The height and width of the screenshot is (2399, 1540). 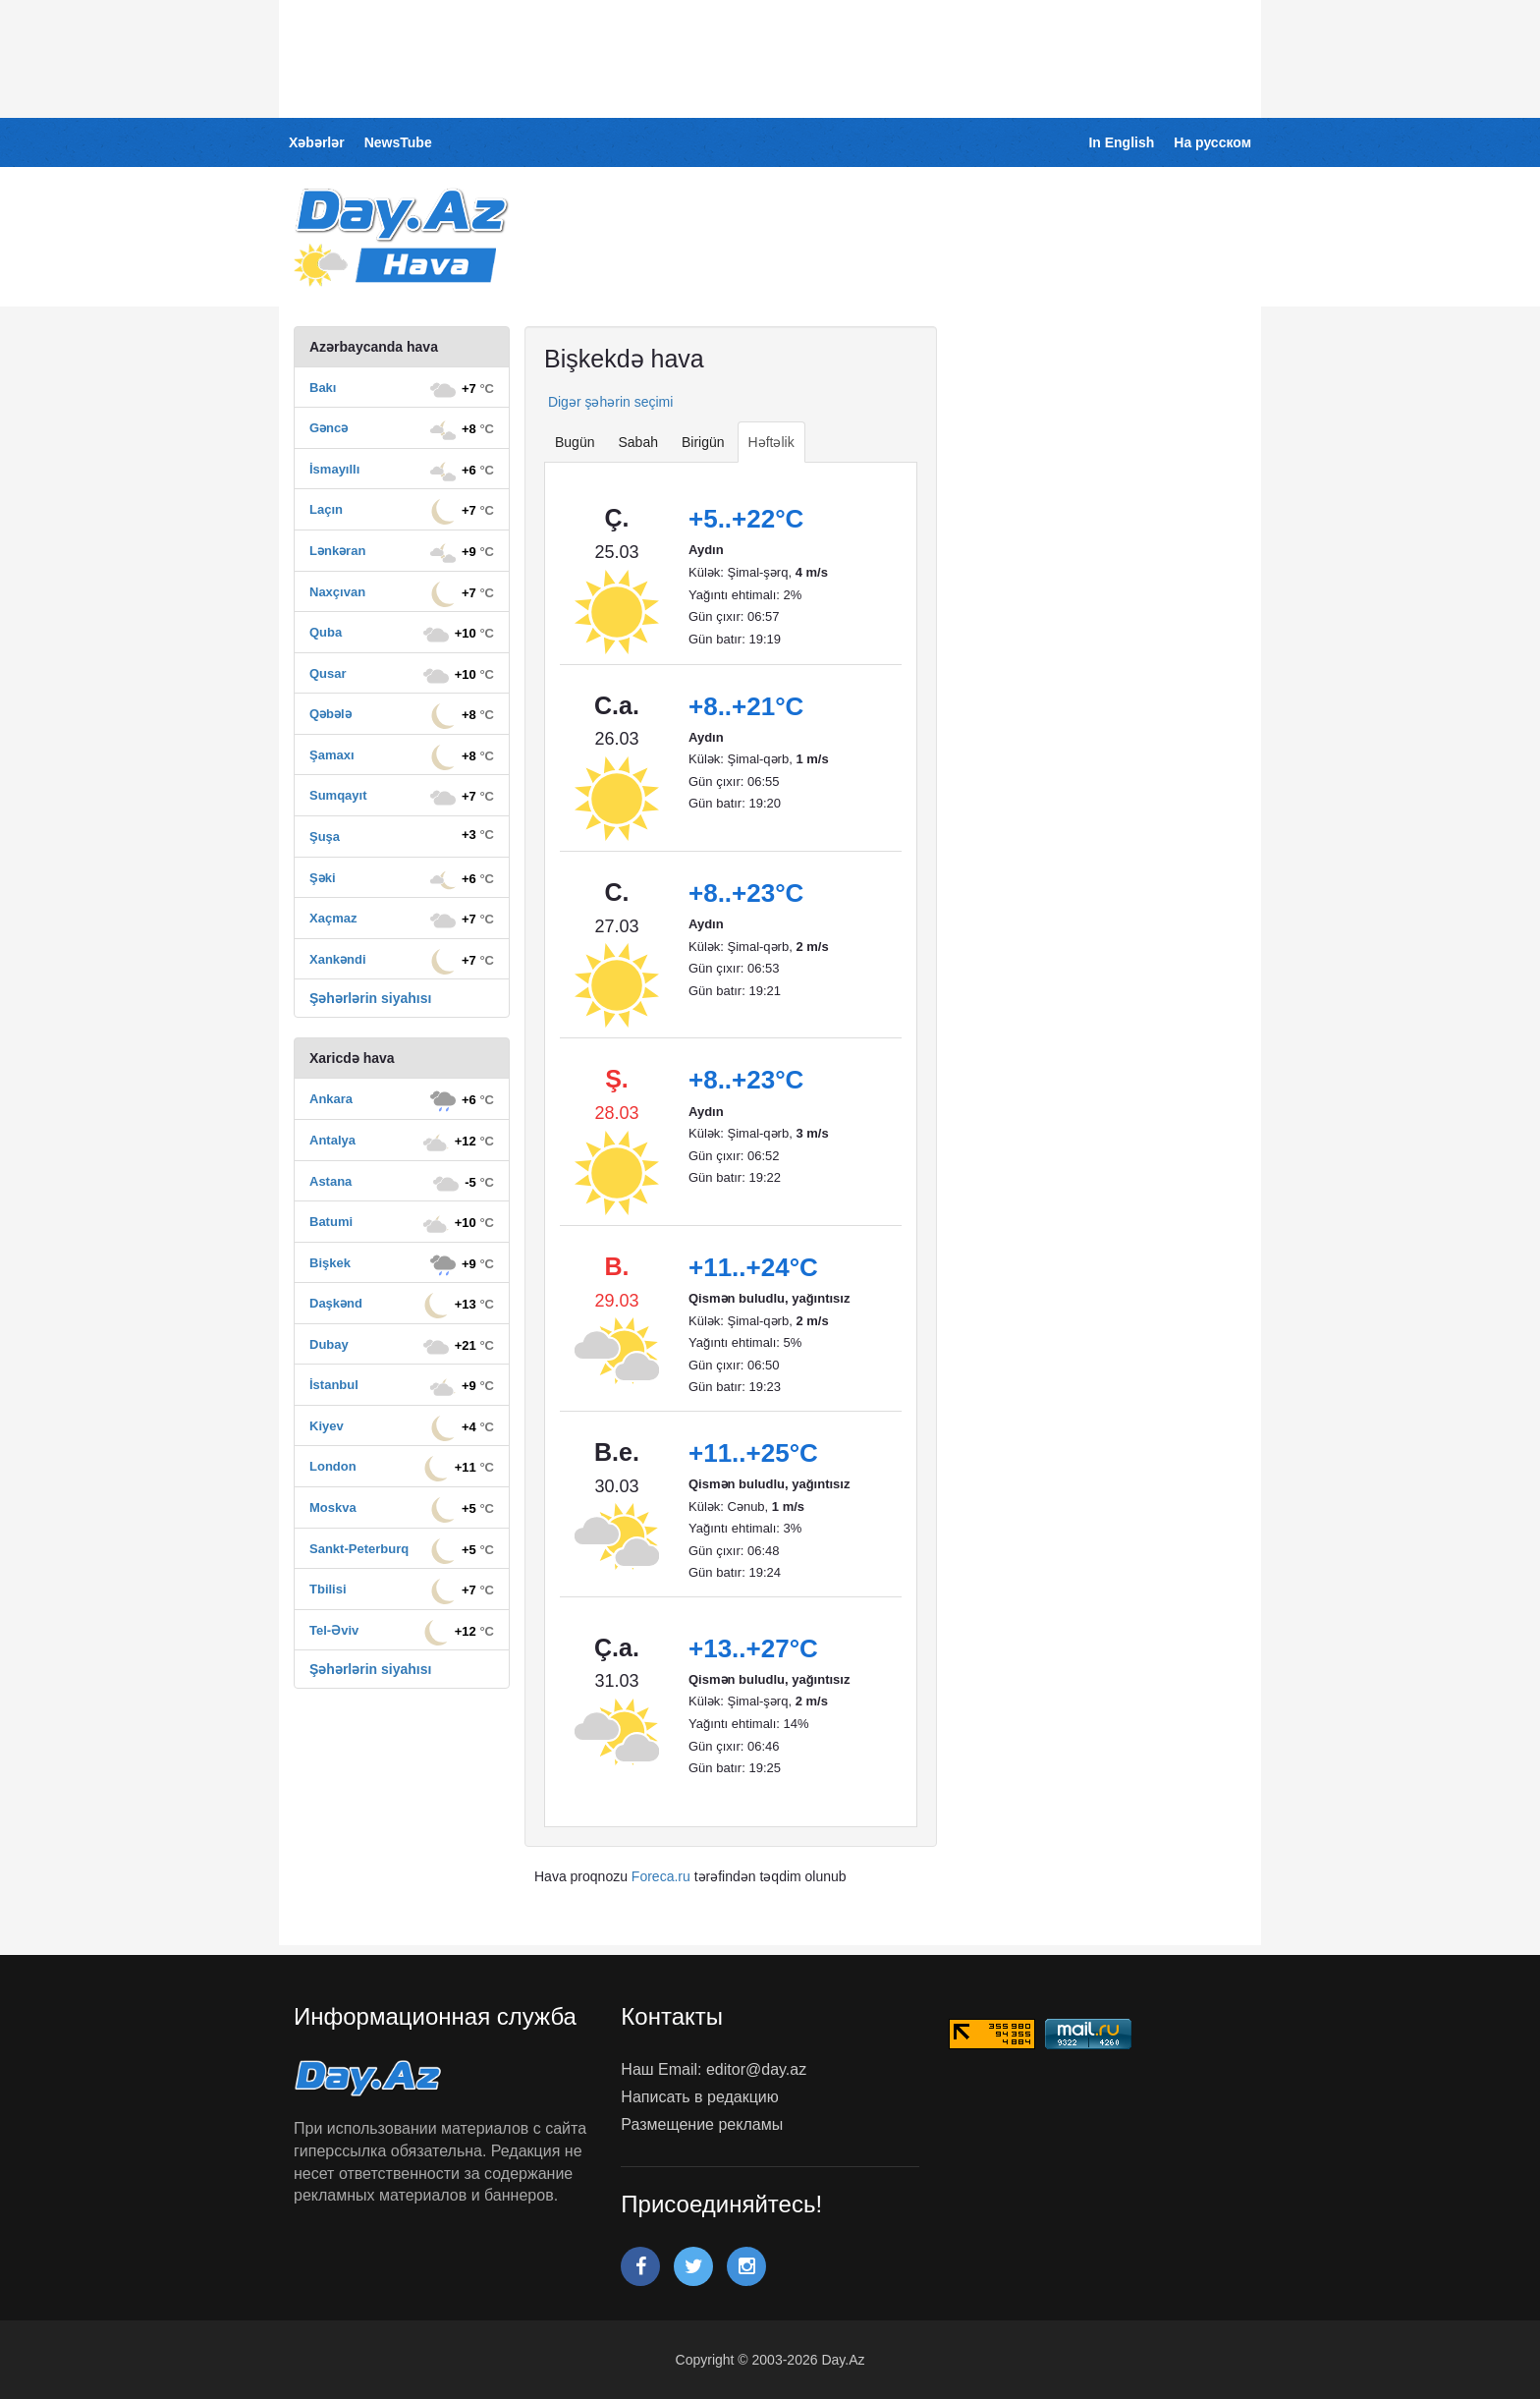 What do you see at coordinates (317, 142) in the screenshot?
I see `Xəbərlər` at bounding box center [317, 142].